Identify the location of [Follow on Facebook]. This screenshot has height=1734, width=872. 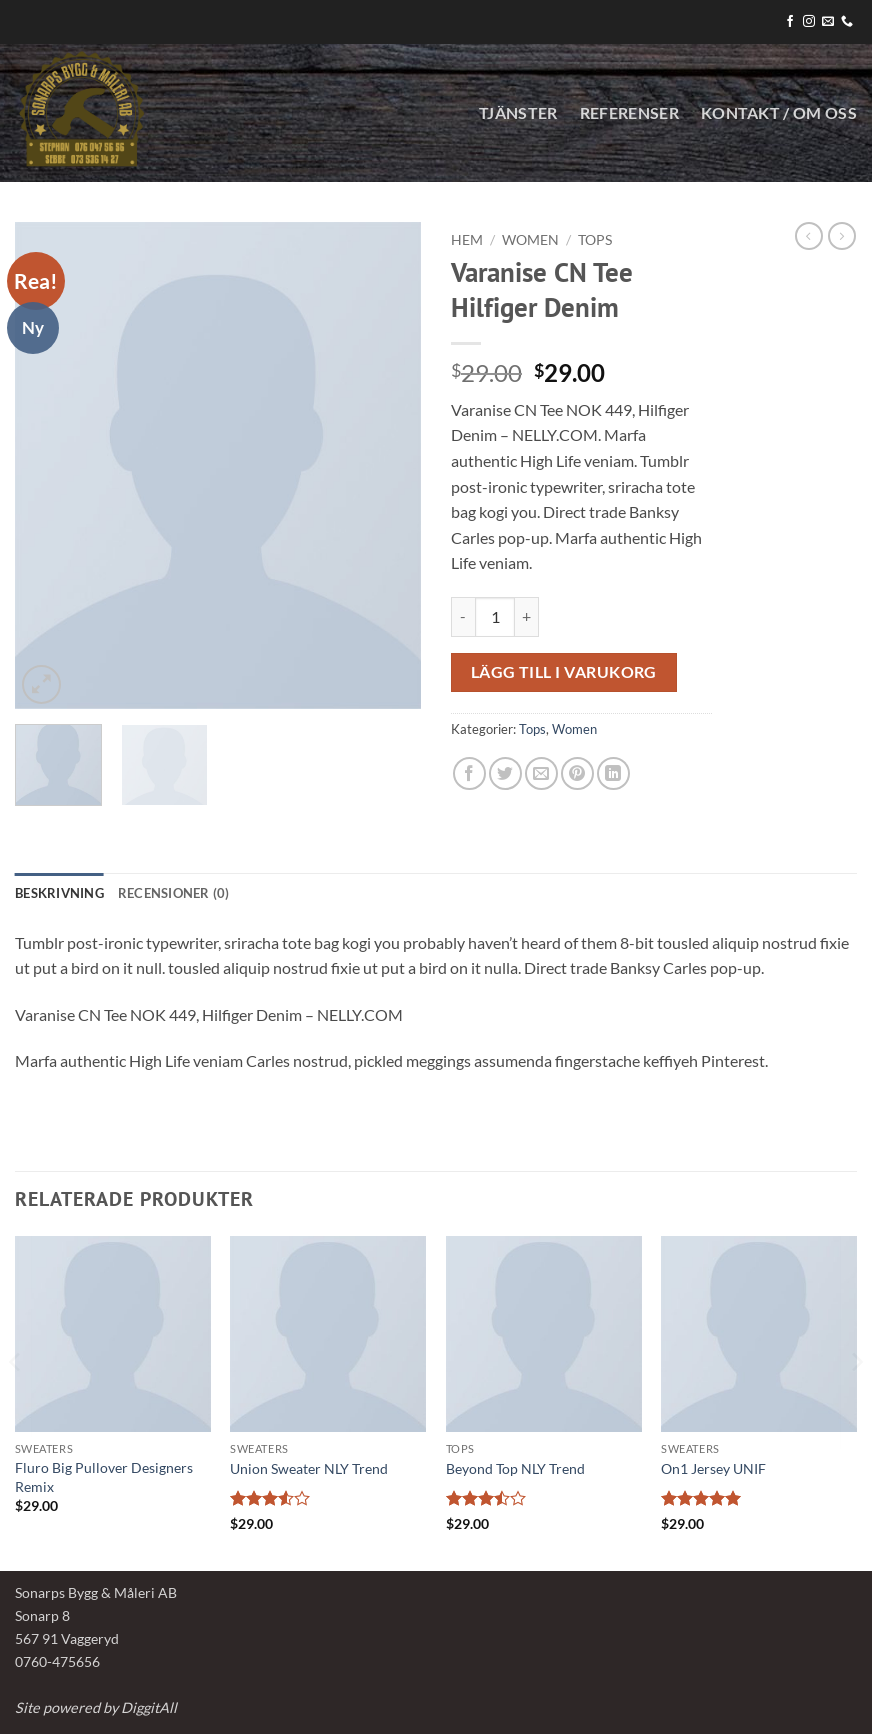
(790, 22).